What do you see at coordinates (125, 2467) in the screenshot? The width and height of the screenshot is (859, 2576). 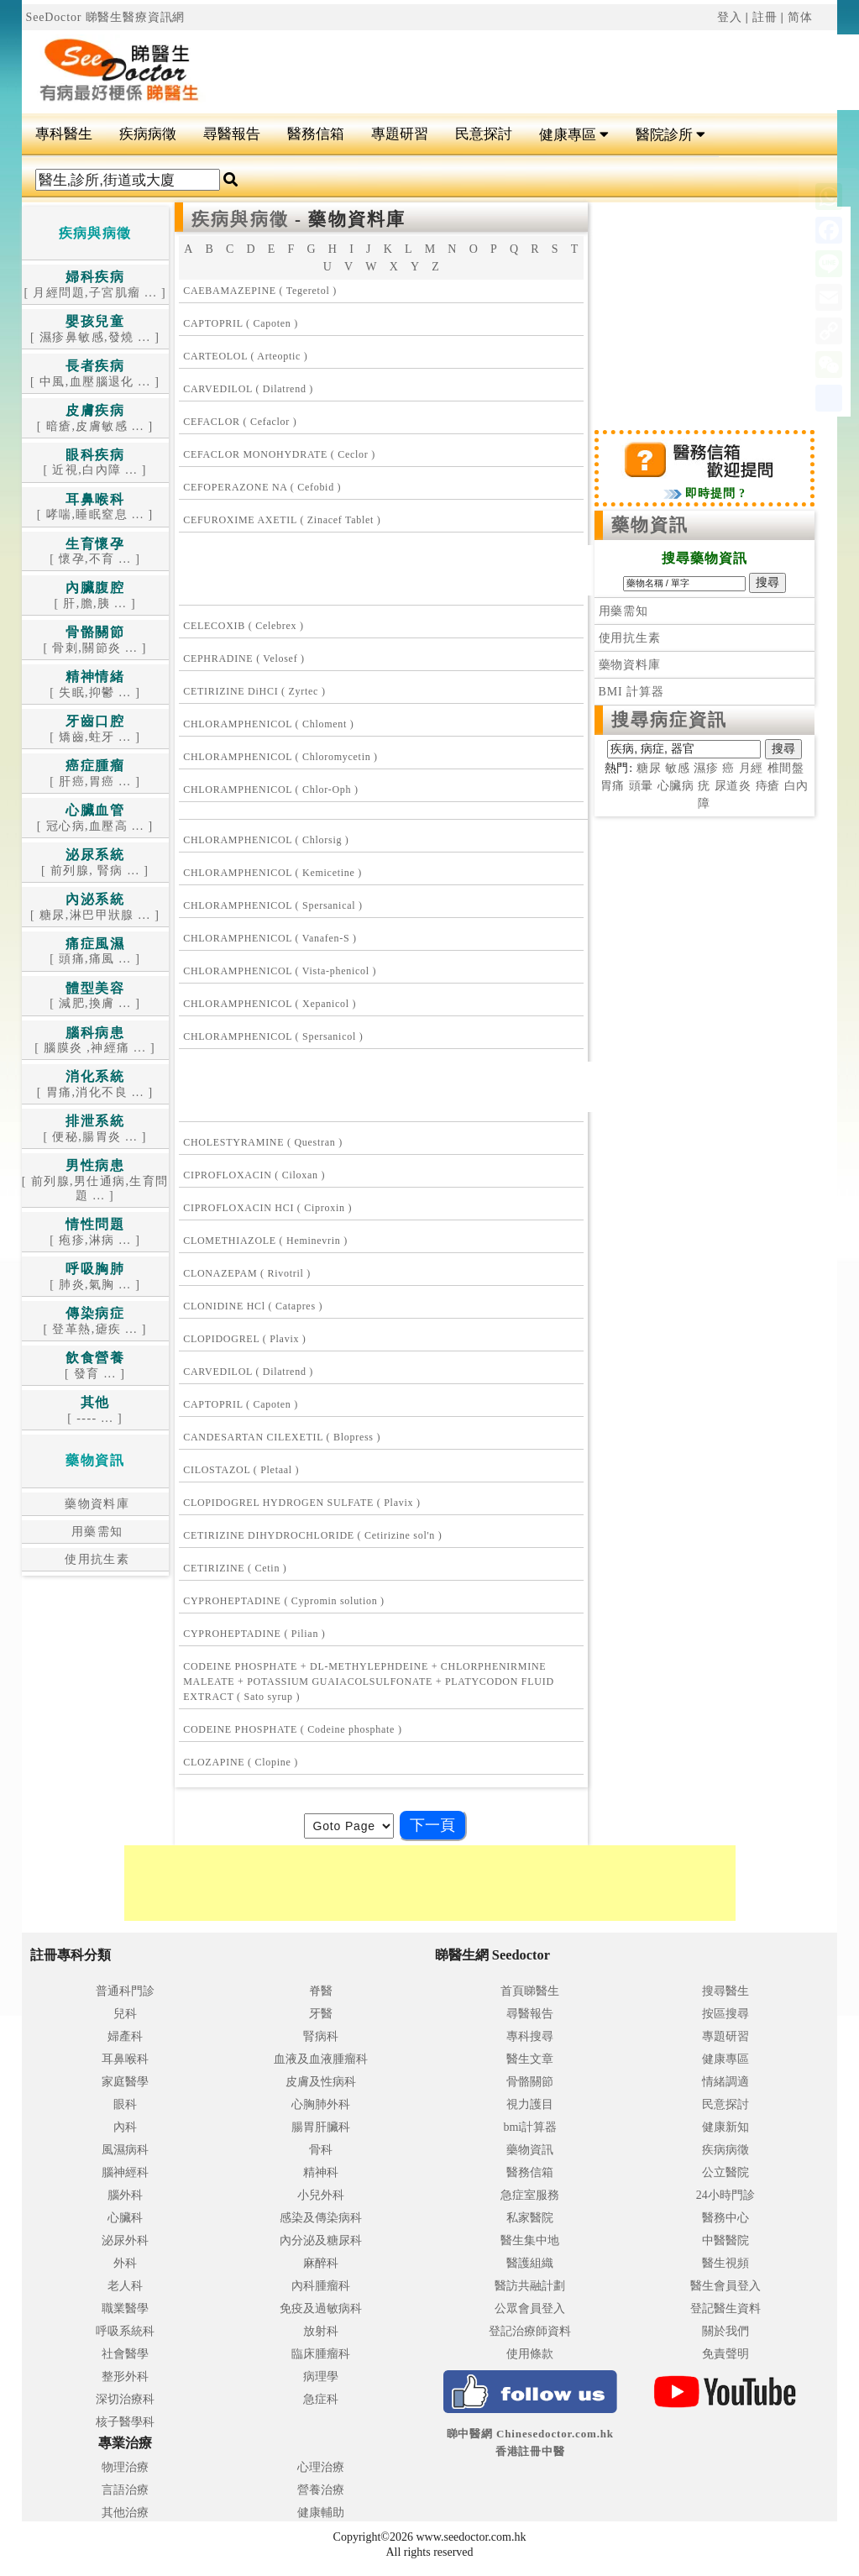 I see `物理治療` at bounding box center [125, 2467].